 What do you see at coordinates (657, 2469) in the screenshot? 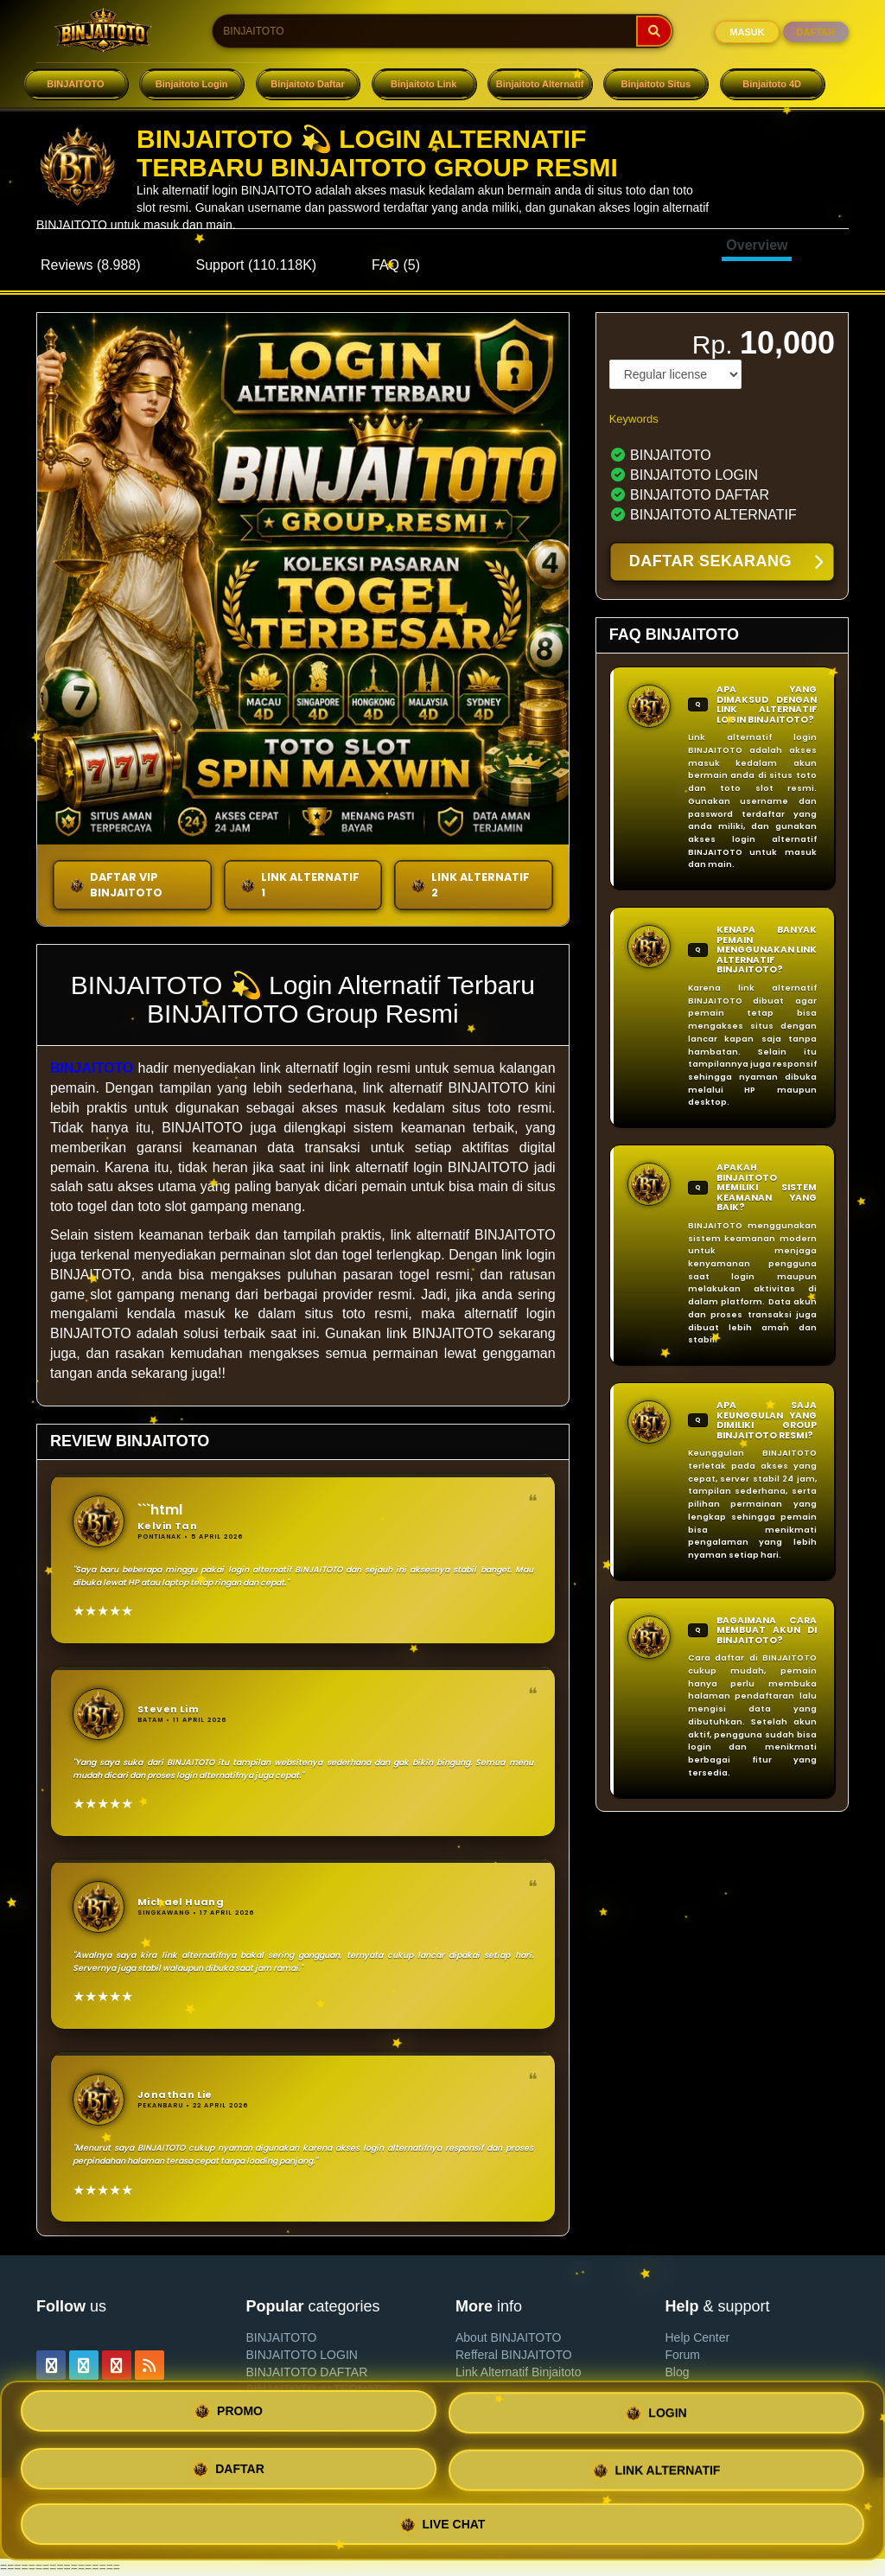
I see `LINK ALTERNATIF` at bounding box center [657, 2469].